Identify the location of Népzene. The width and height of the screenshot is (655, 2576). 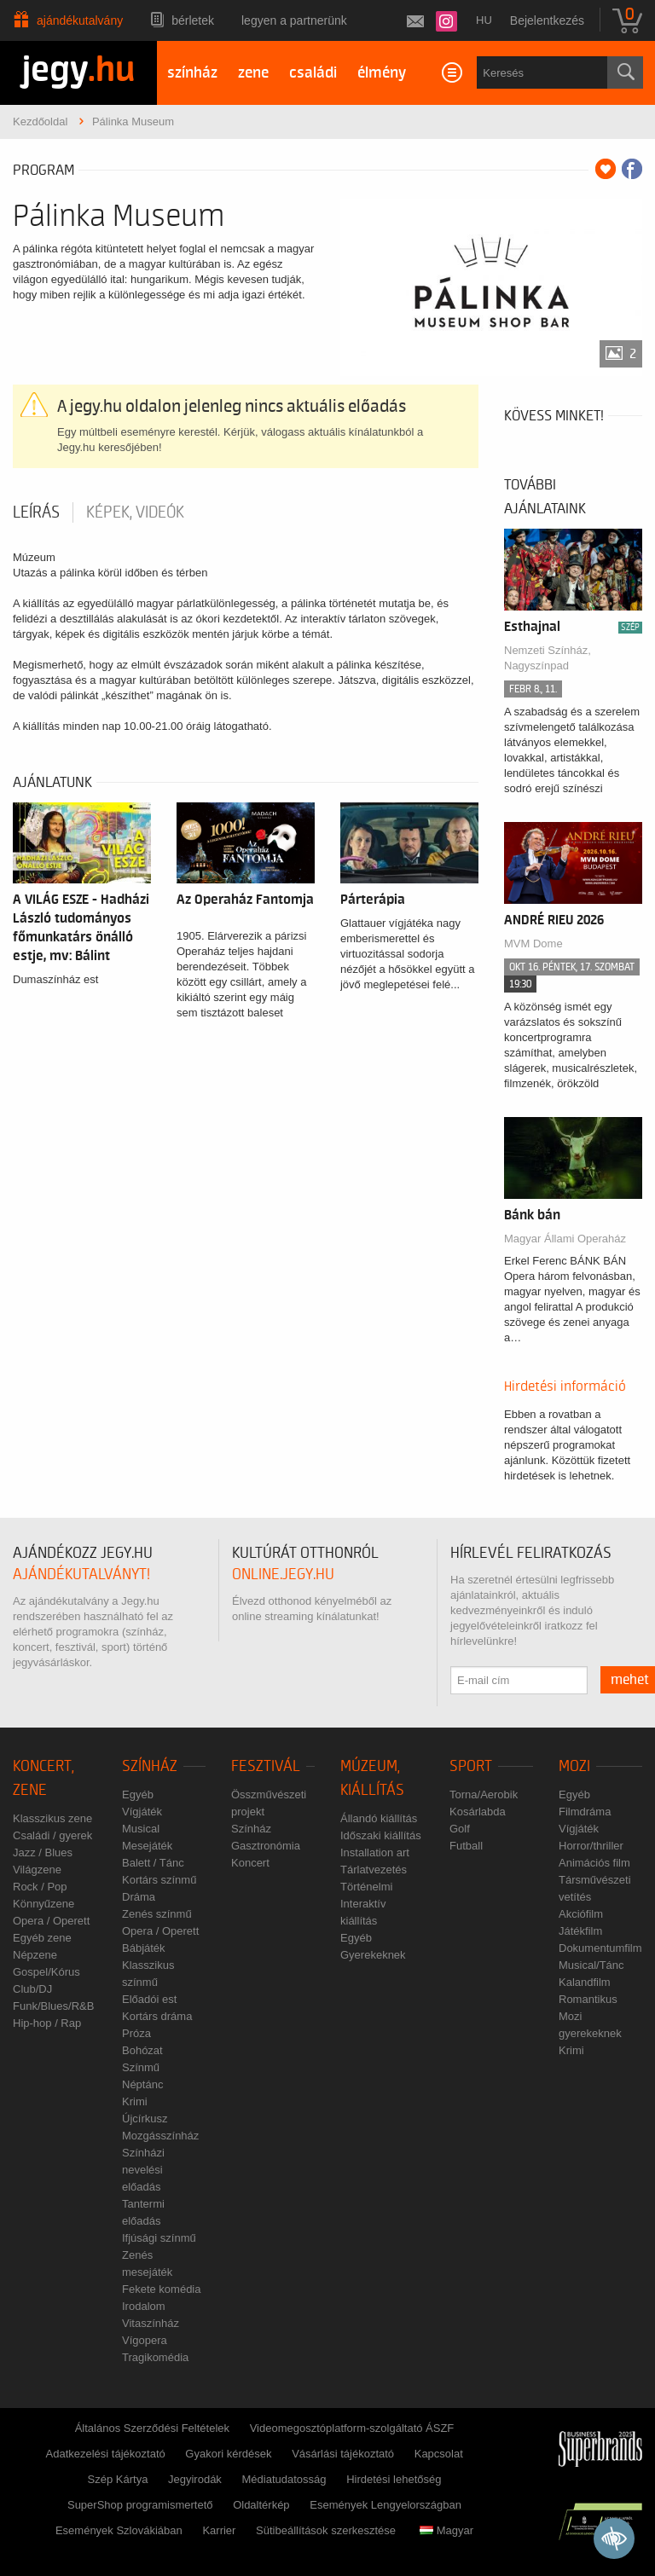
(35, 1954).